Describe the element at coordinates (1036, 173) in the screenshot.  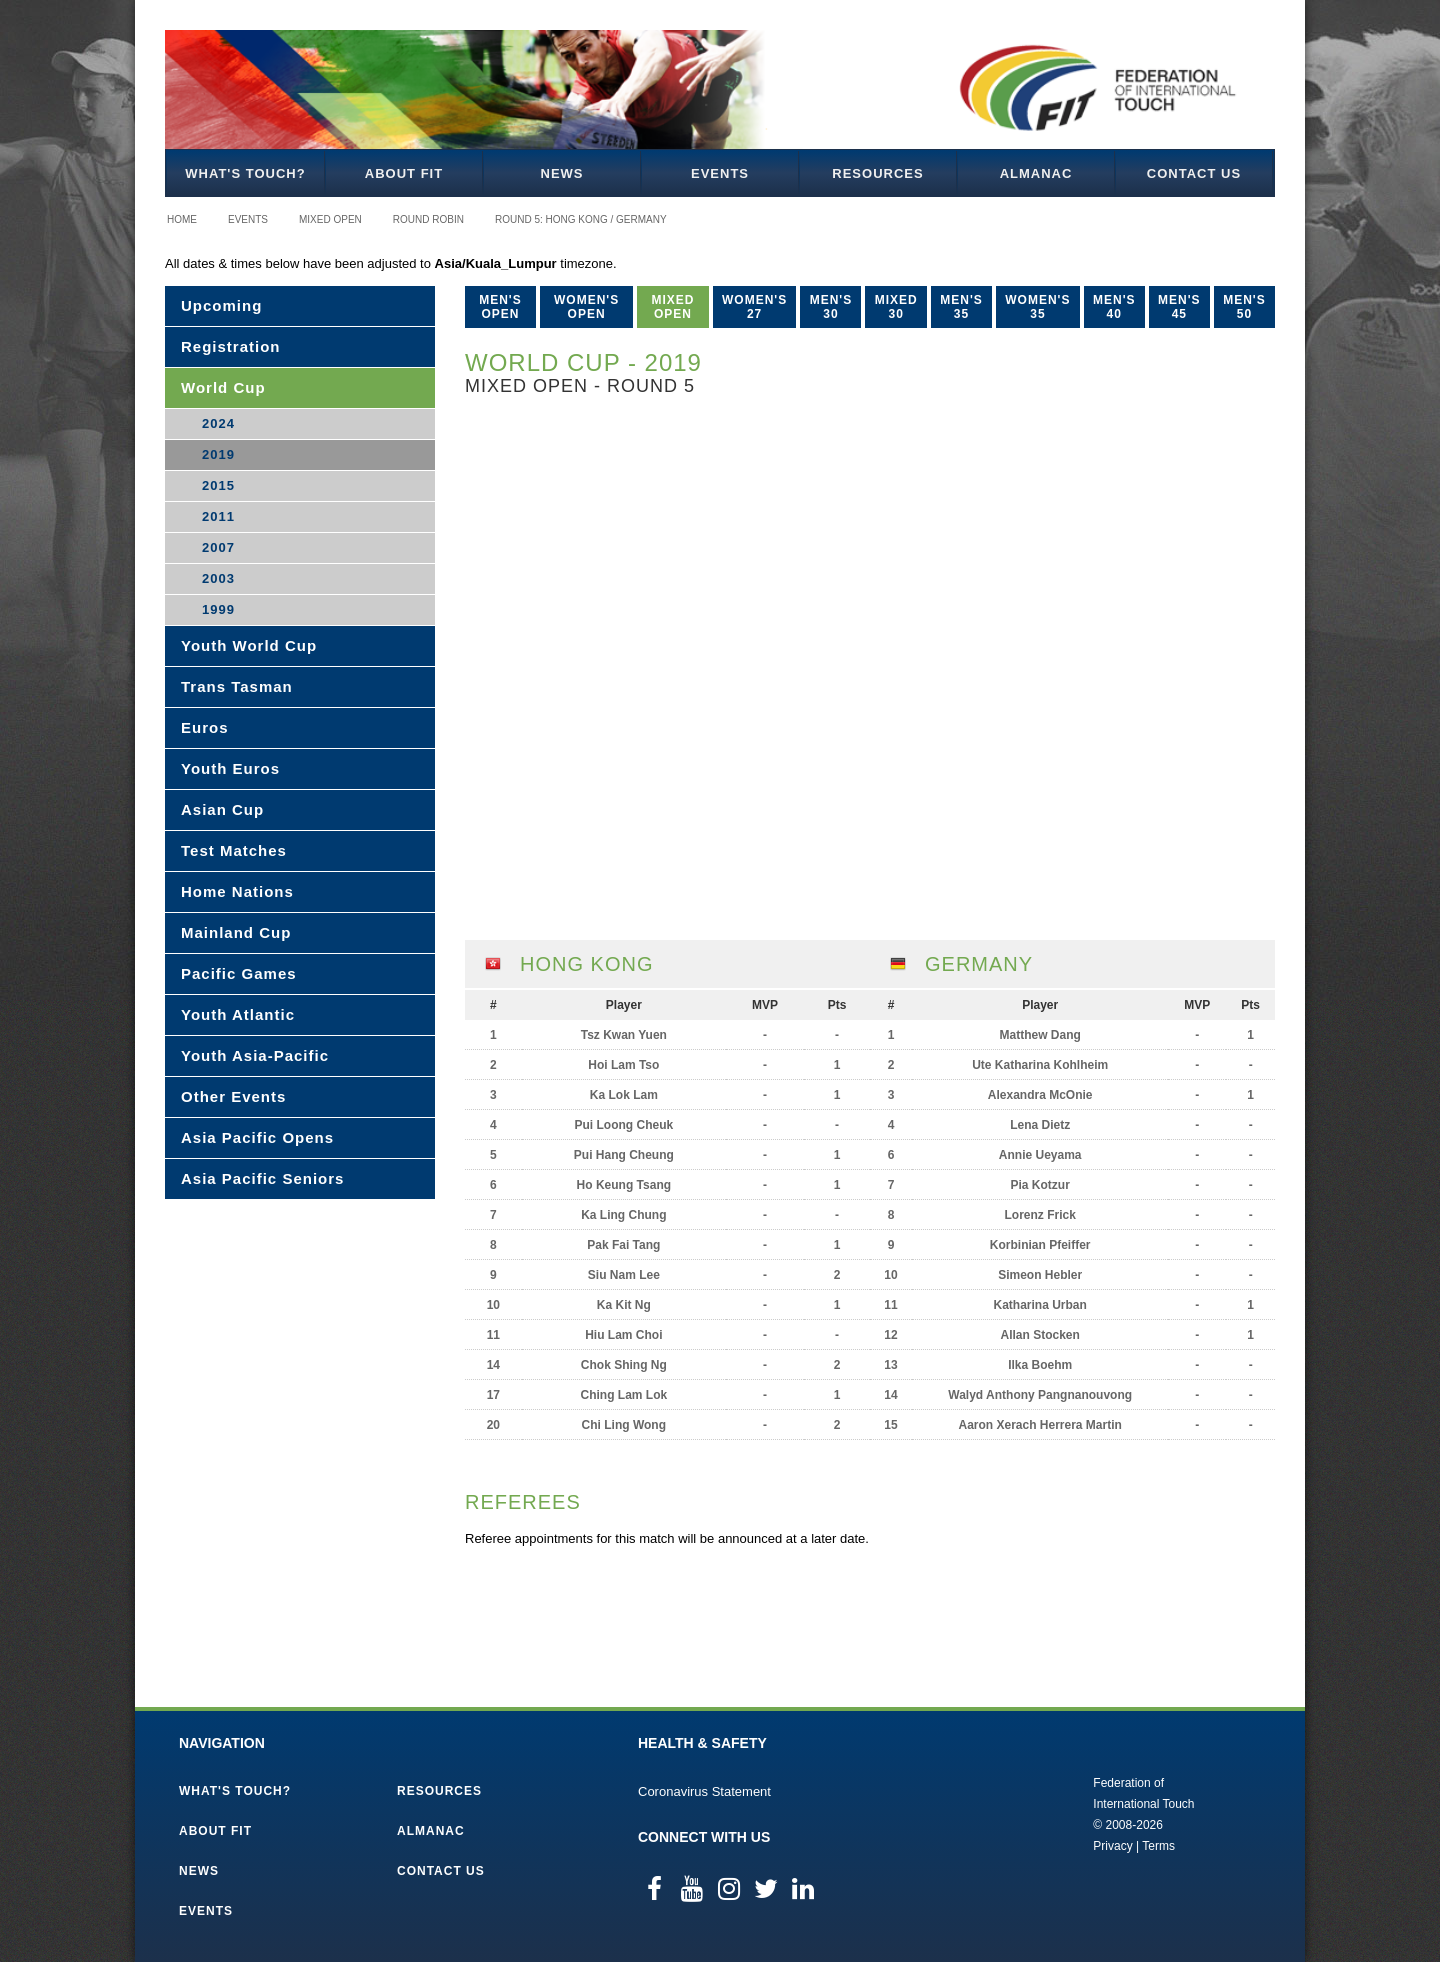
I see `Almanac` at that location.